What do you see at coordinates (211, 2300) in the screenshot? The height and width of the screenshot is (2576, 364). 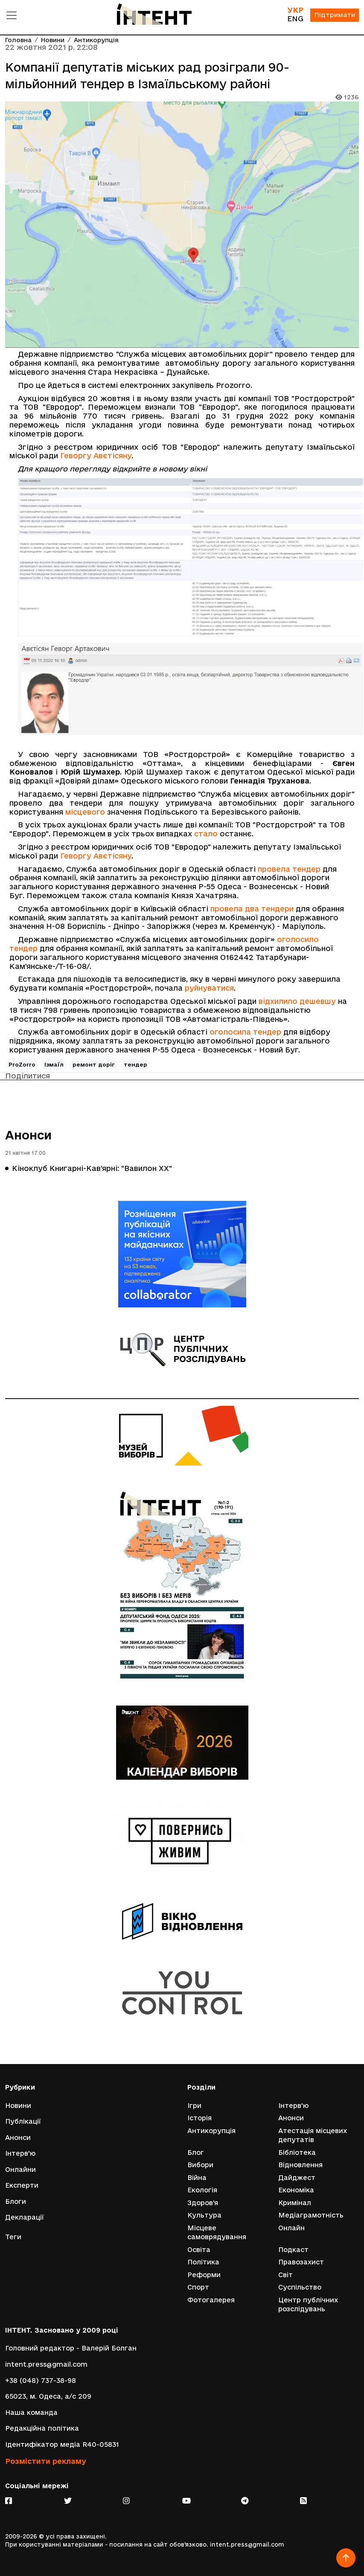 I see `Фотогалерея` at bounding box center [211, 2300].